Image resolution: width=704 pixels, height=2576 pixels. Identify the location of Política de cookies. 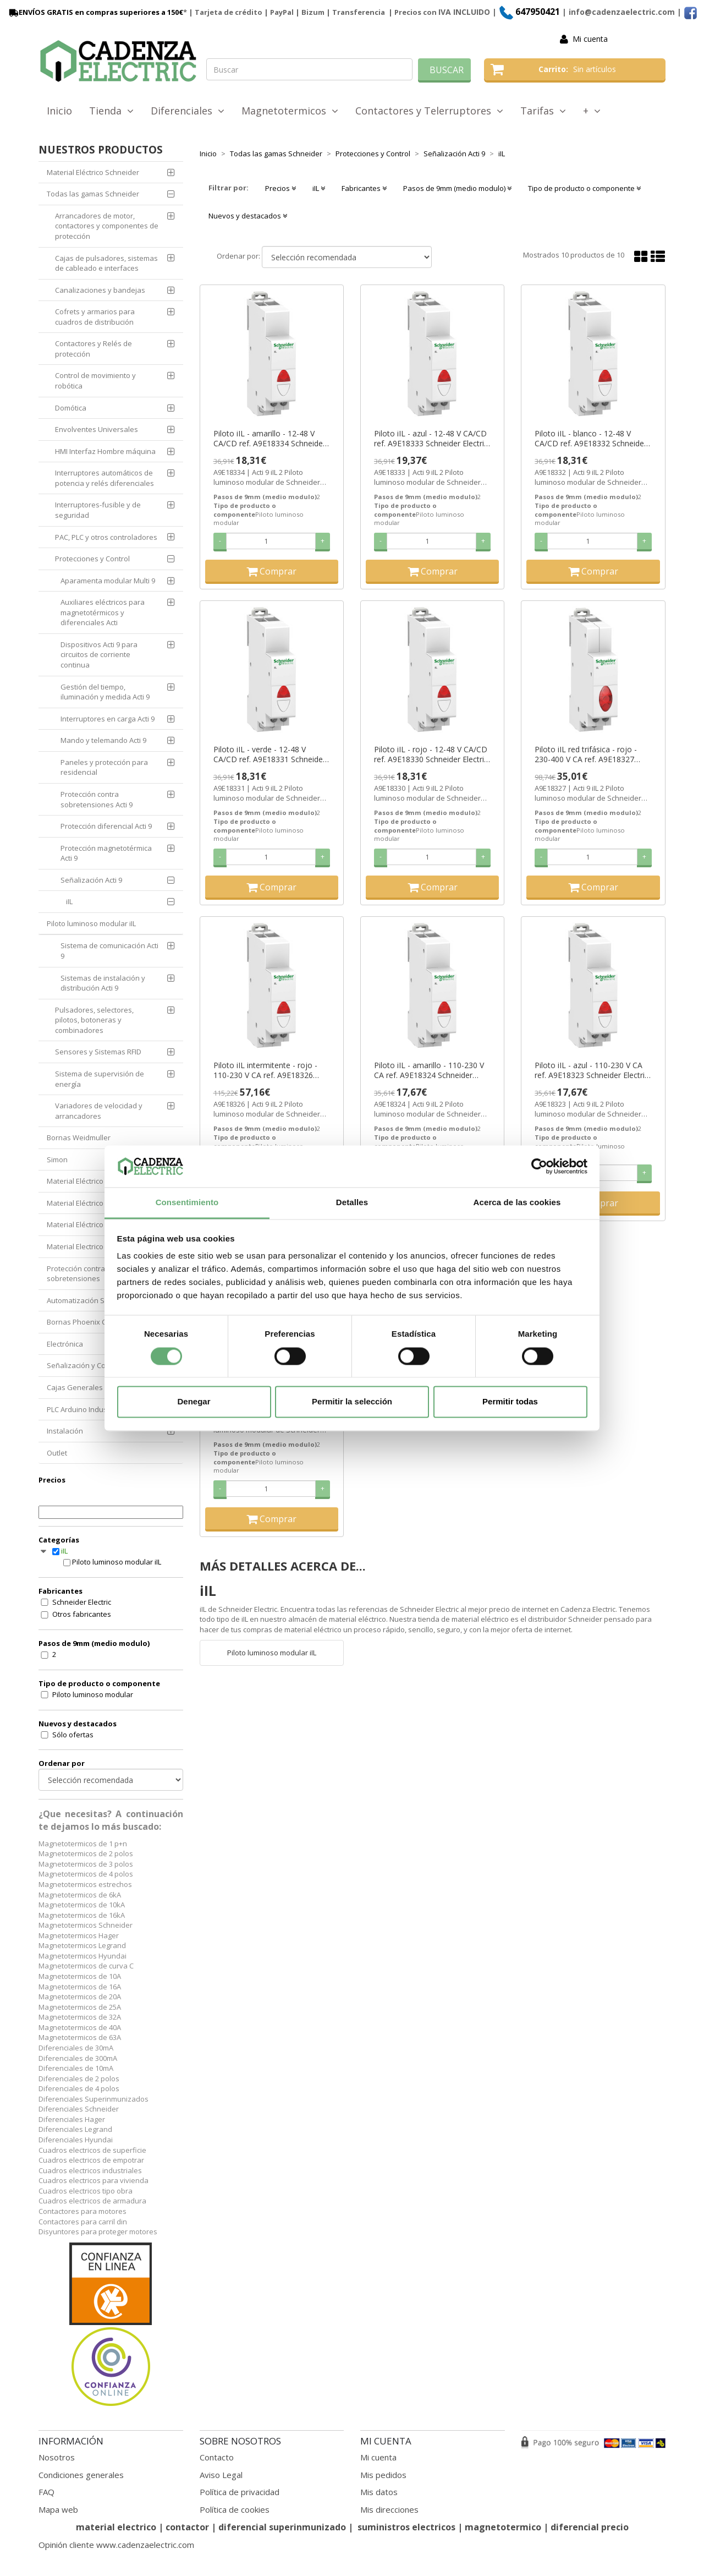
(235, 2509).